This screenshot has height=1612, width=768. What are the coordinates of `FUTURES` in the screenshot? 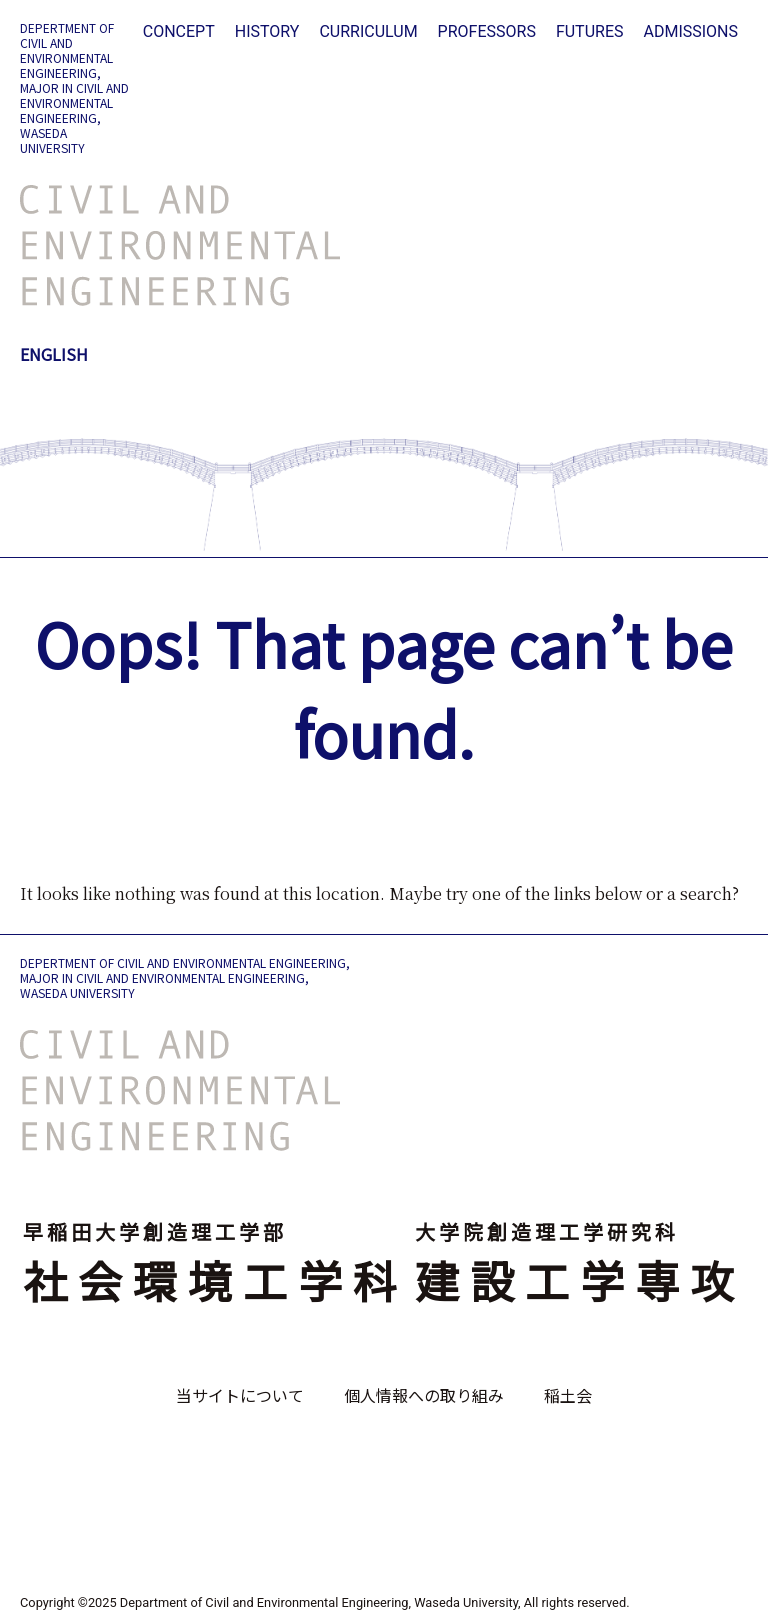 It's located at (590, 31).